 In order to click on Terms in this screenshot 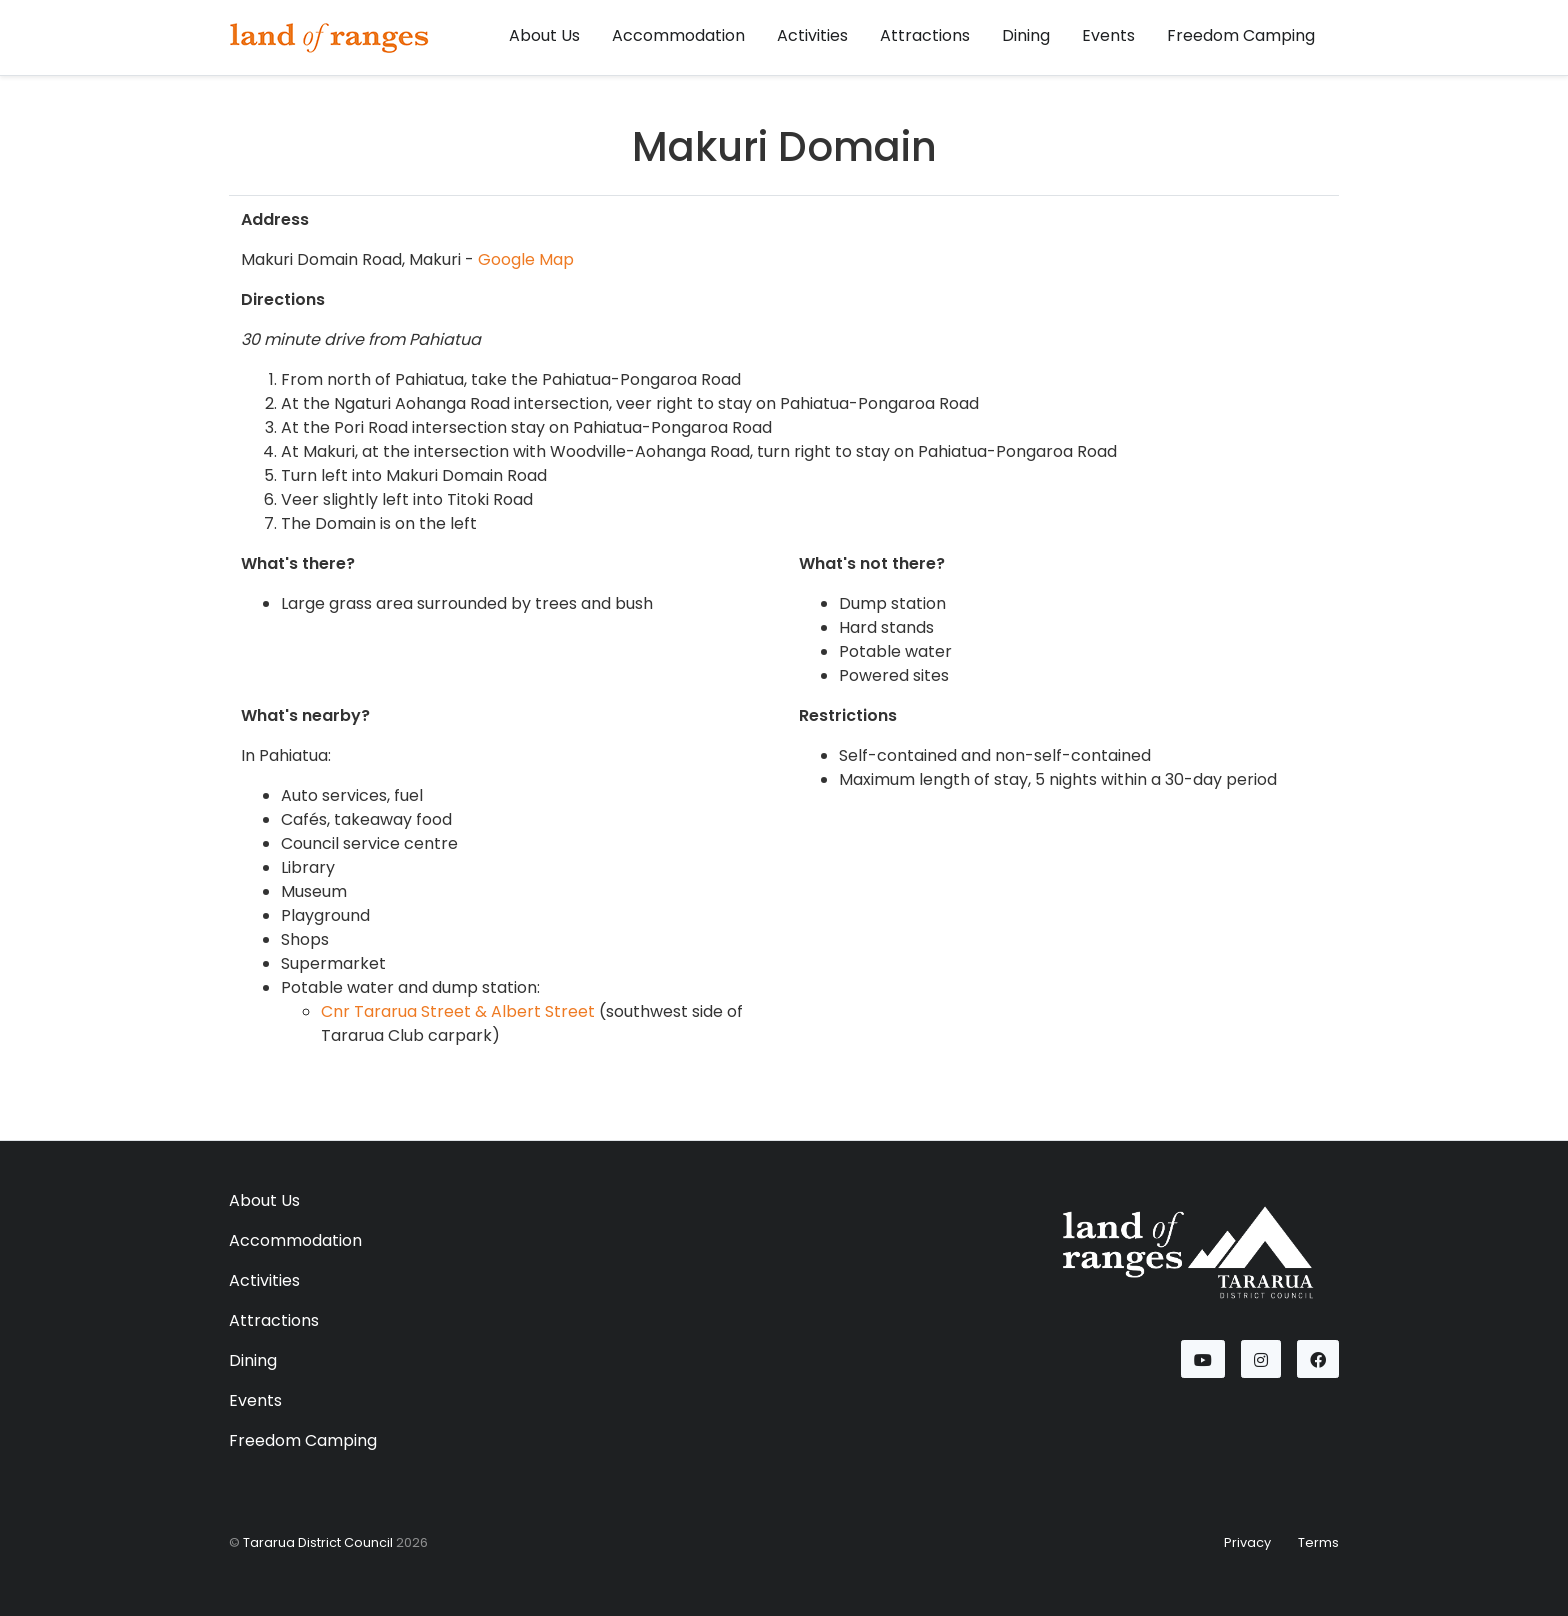, I will do `click(1318, 1542)`.